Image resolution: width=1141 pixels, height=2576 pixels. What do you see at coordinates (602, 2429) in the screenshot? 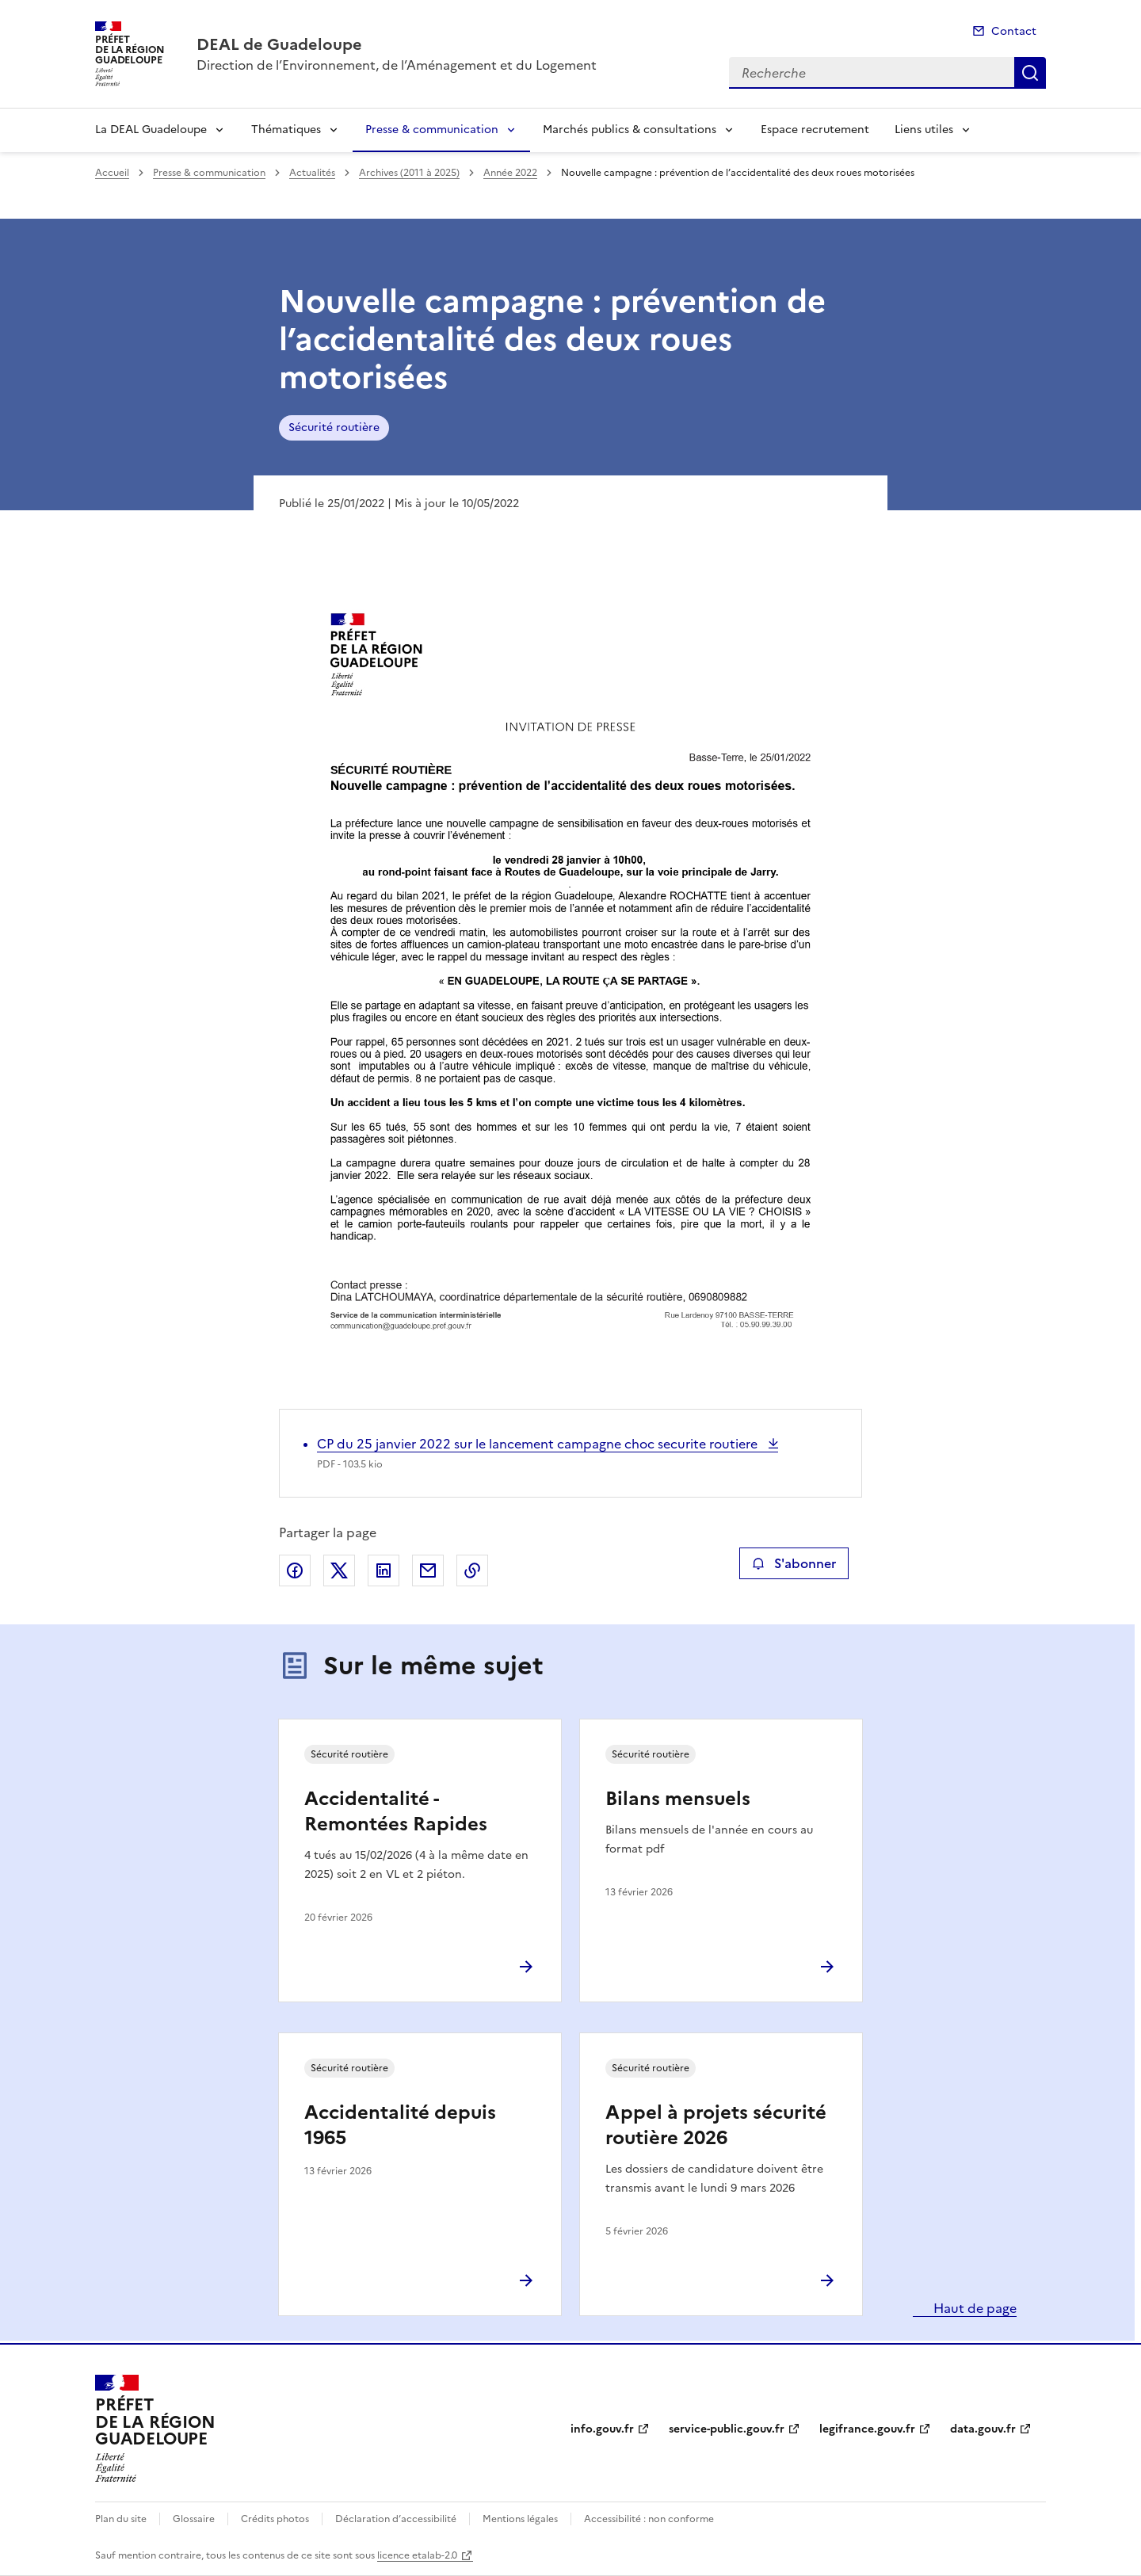
I see `info.gouv.fr` at bounding box center [602, 2429].